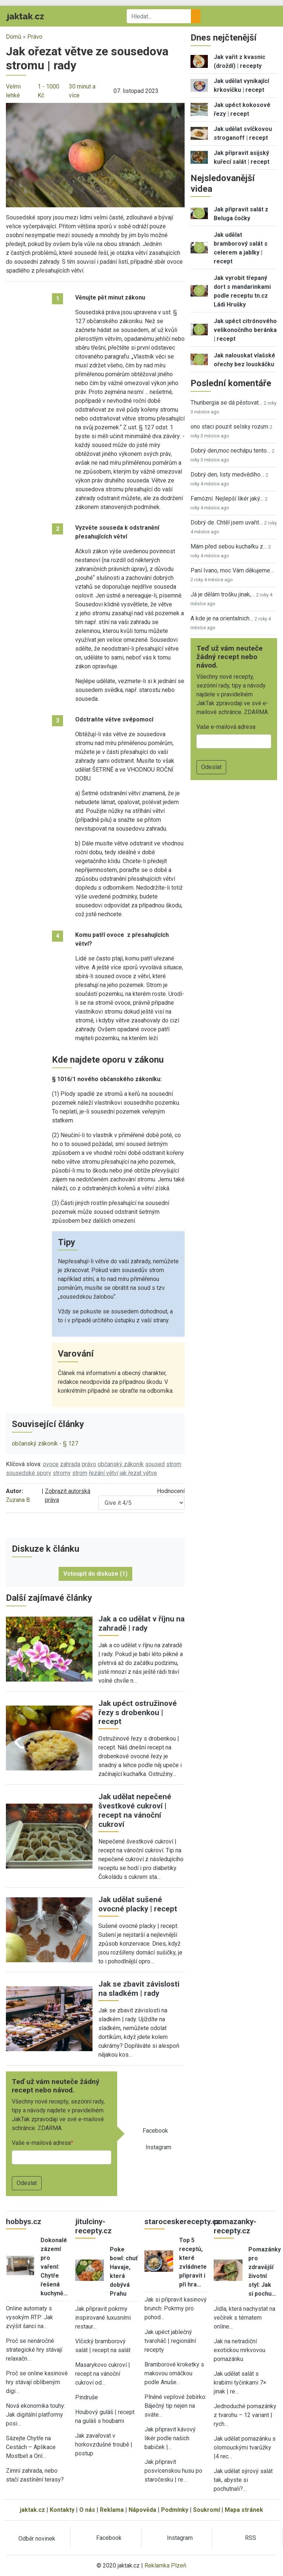 This screenshot has height=2576, width=283. What do you see at coordinates (245, 330) in the screenshot?
I see `Jak upéct citrónového velikonočního beránka | recept` at bounding box center [245, 330].